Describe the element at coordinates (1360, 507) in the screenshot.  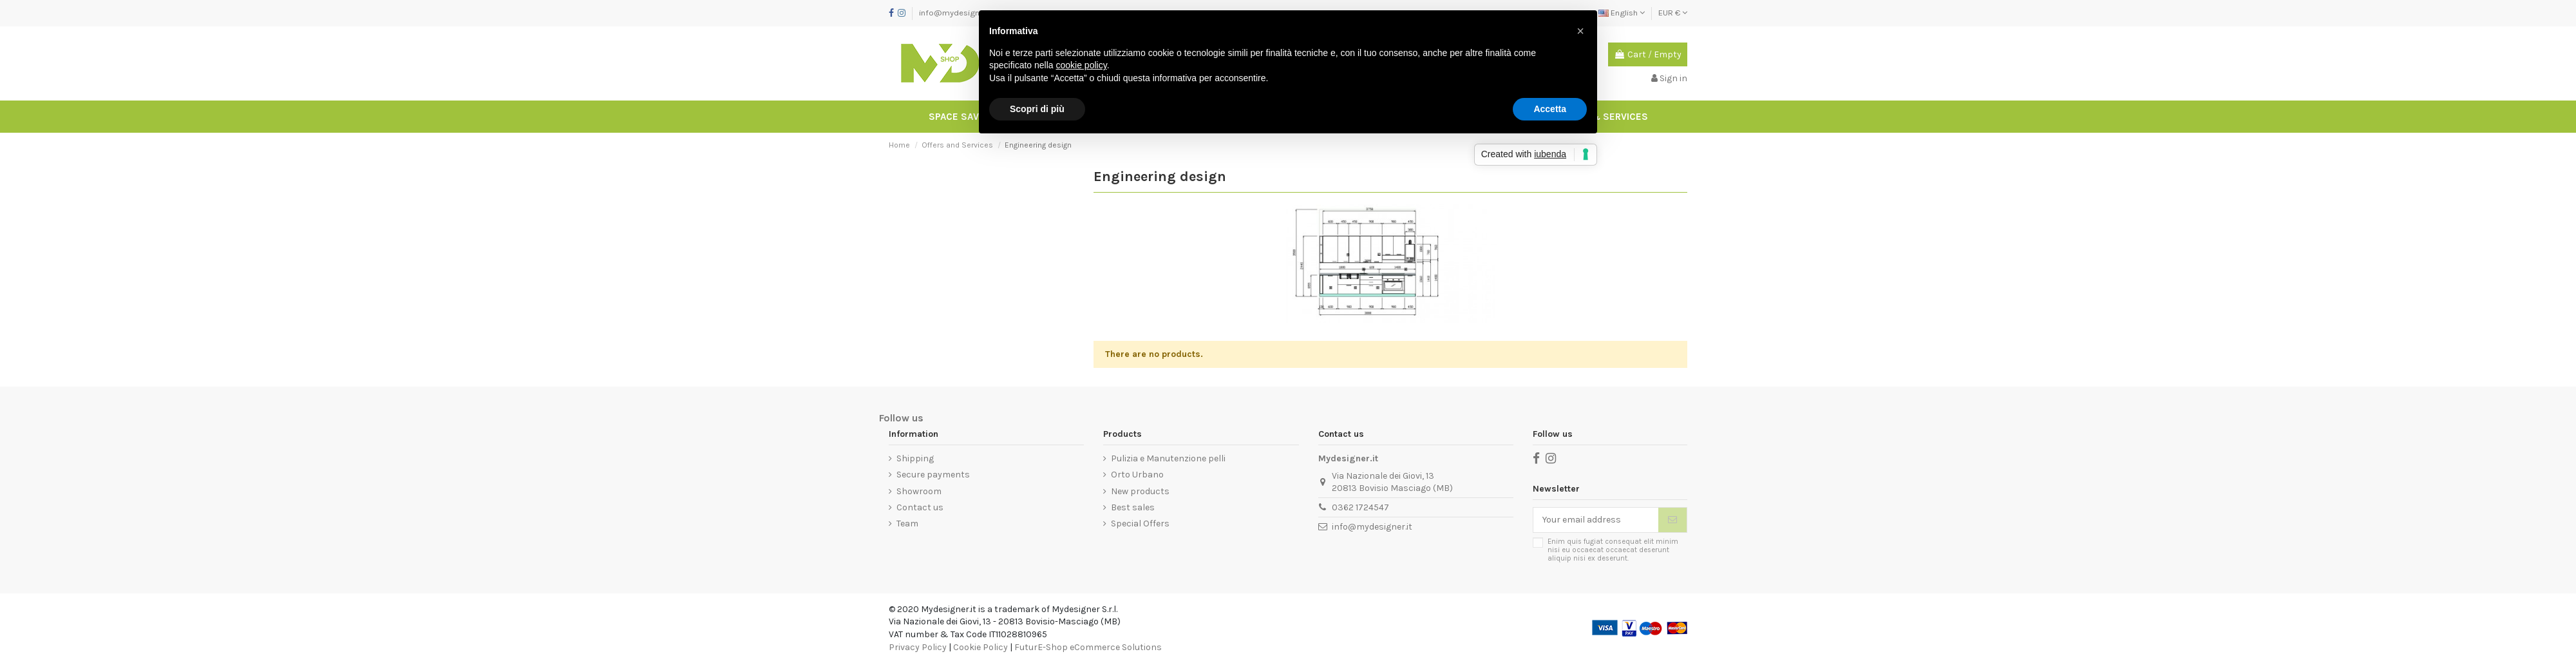
I see `0362 1724547` at that location.